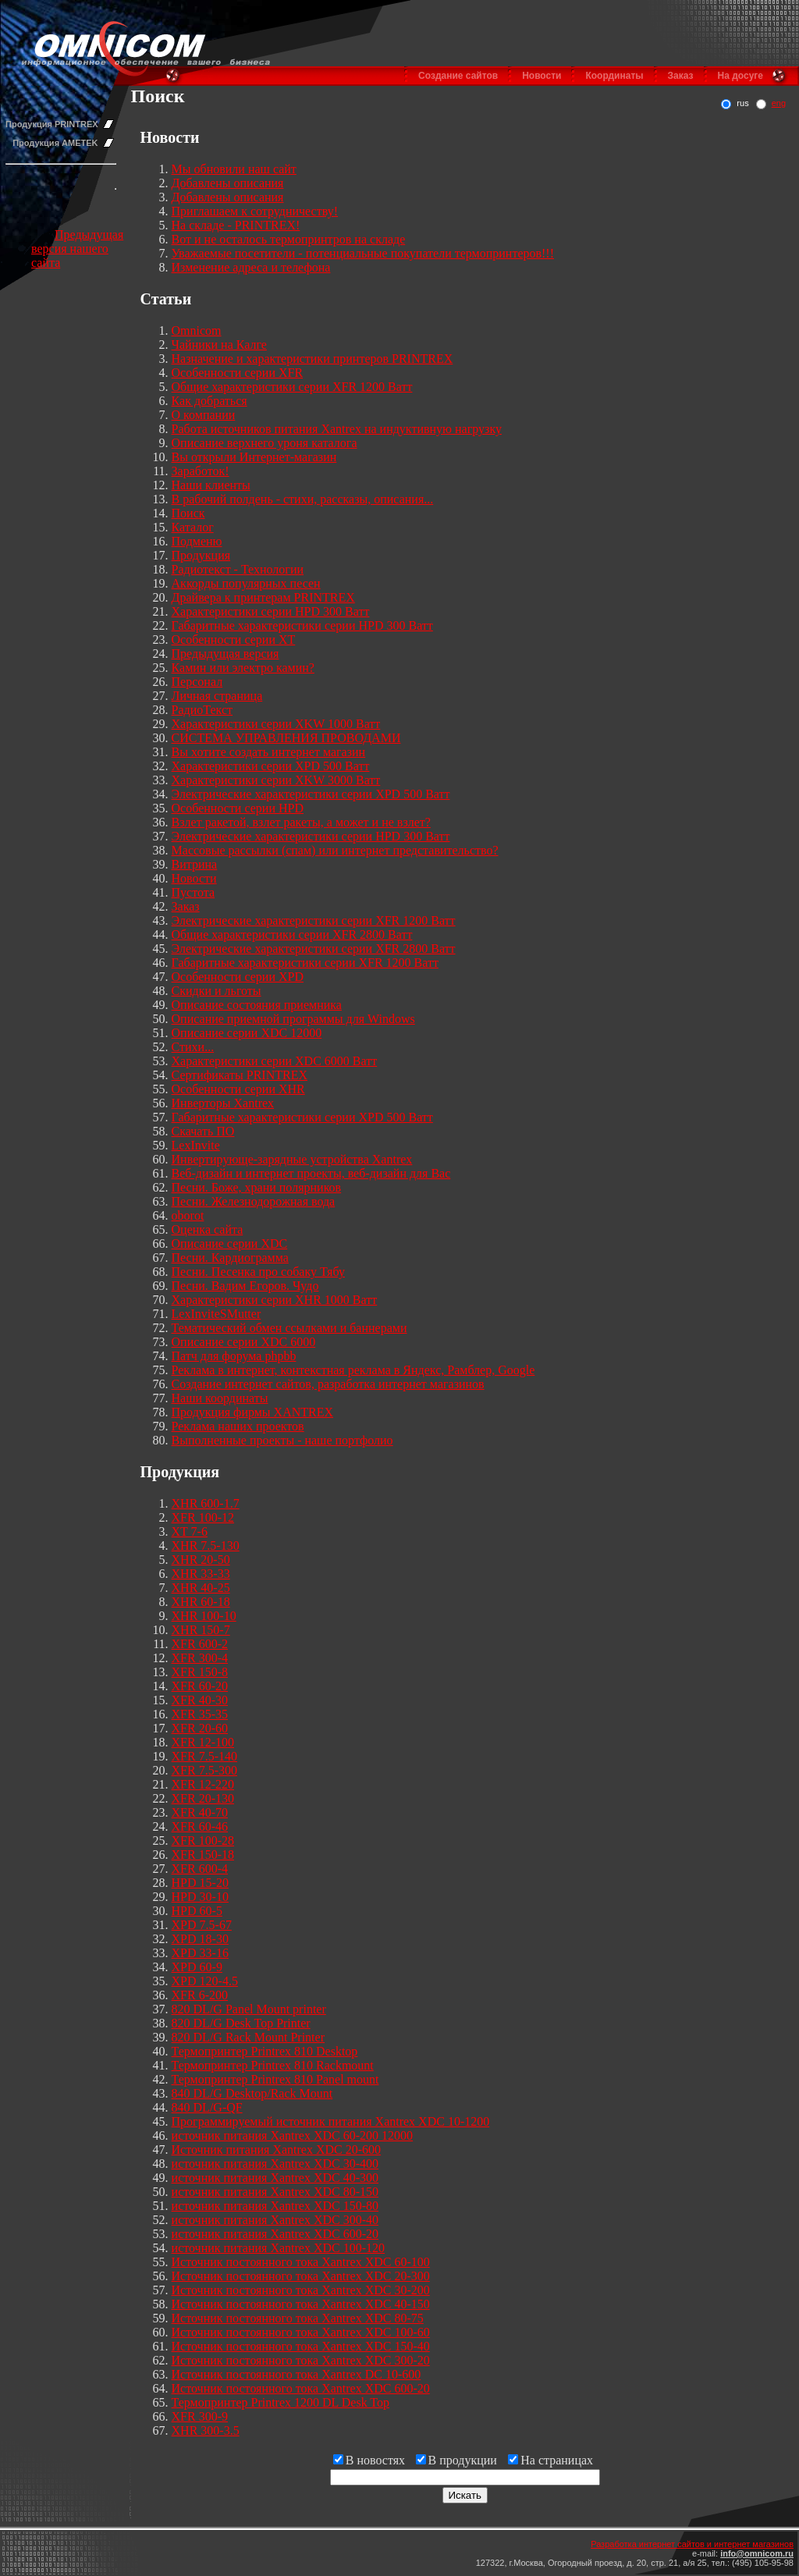 This screenshot has height=2576, width=799. I want to click on Персонал, so click(197, 681).